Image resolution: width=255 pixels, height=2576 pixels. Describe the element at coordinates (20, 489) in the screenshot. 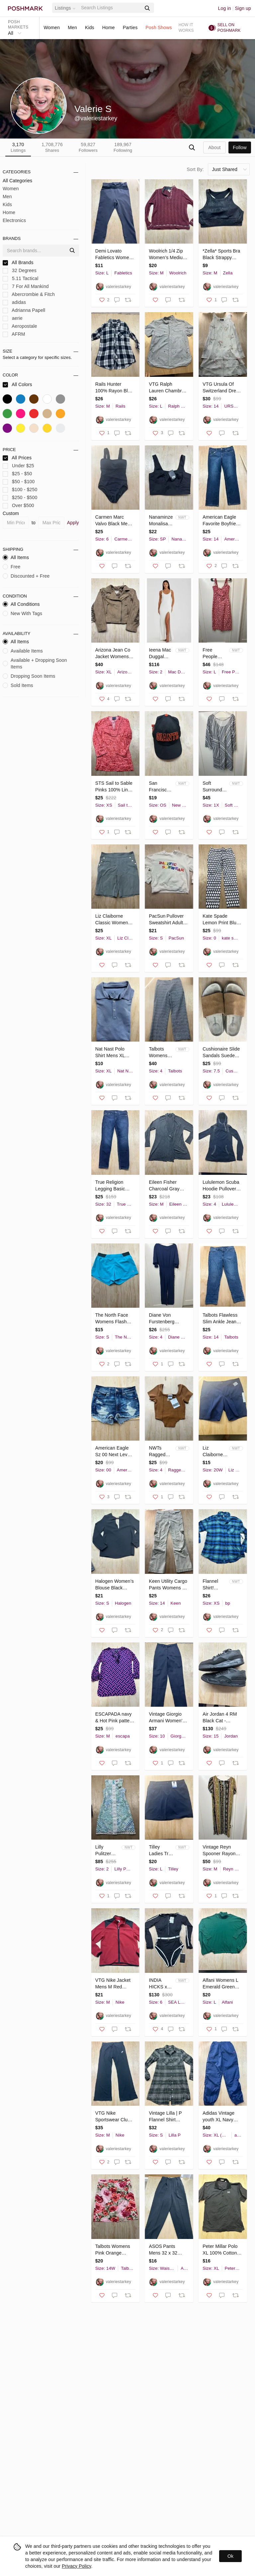

I see `$100 - $250` at that location.